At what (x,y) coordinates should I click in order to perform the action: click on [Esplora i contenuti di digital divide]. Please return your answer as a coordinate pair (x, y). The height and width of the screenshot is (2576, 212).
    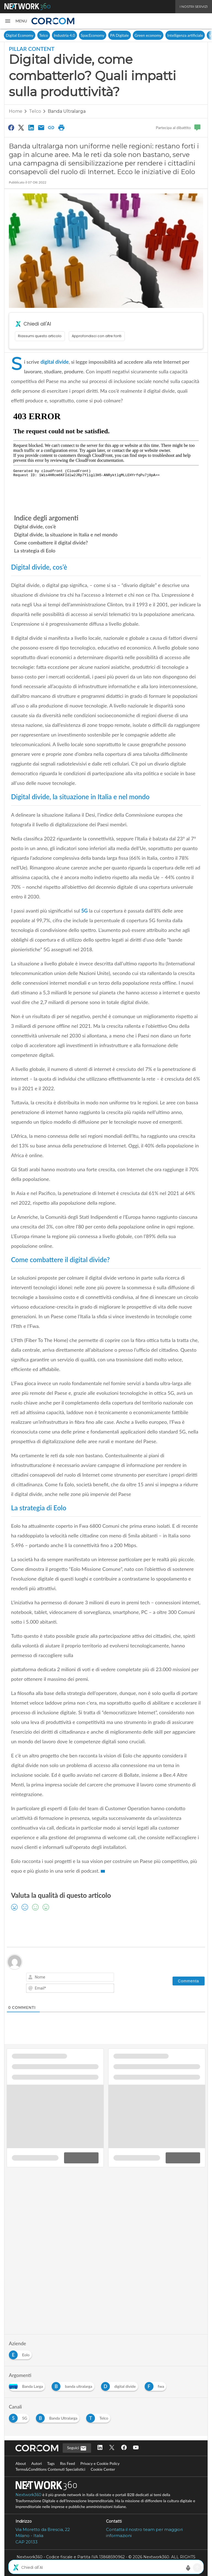
    Looking at the image, I should click on (120, 2385).